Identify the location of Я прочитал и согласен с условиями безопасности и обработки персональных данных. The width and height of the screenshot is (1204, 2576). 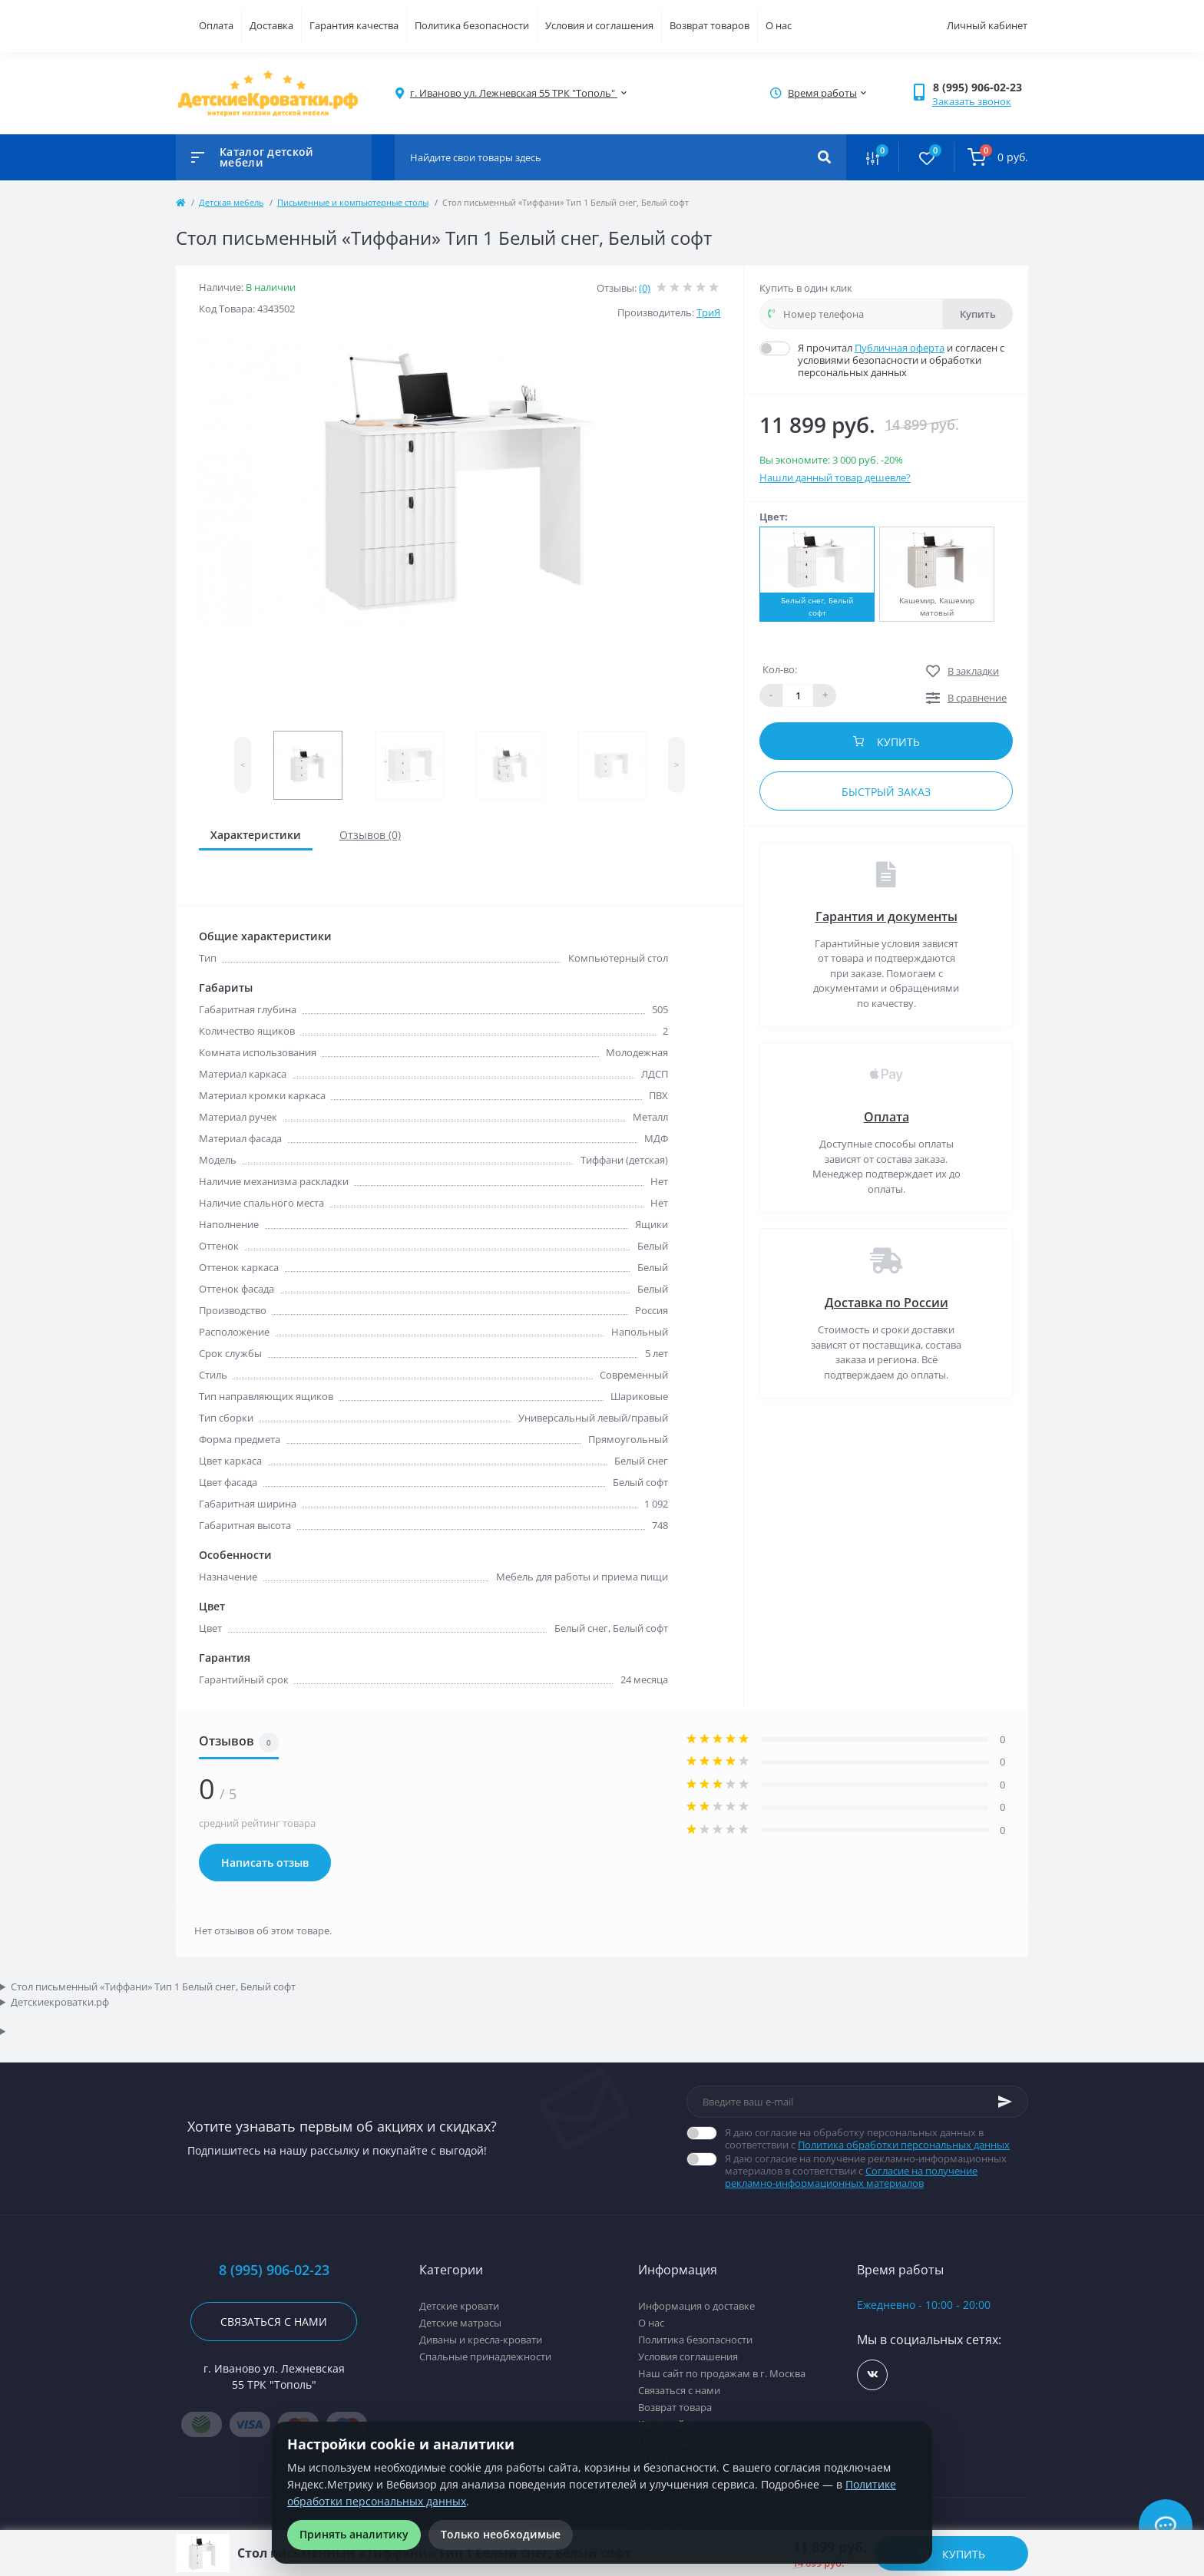
(905, 360).